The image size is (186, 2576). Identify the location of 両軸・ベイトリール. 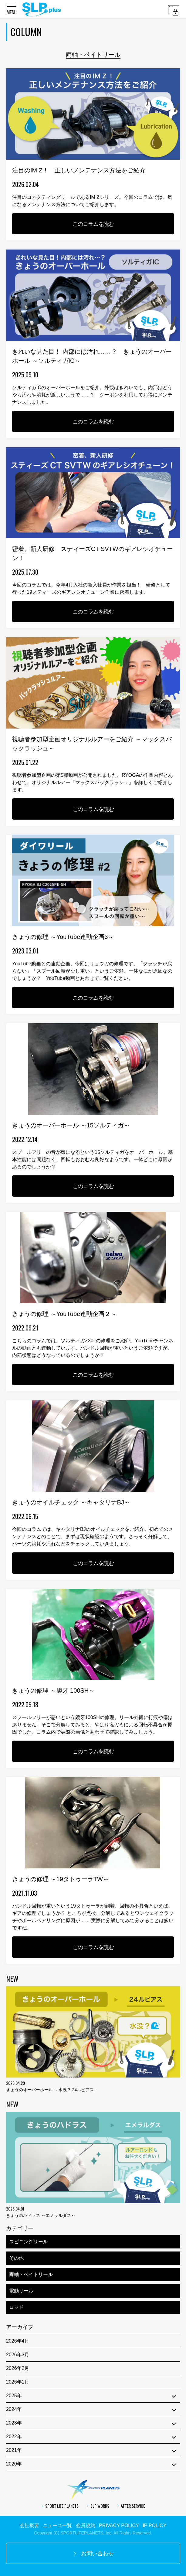
(31, 2274).